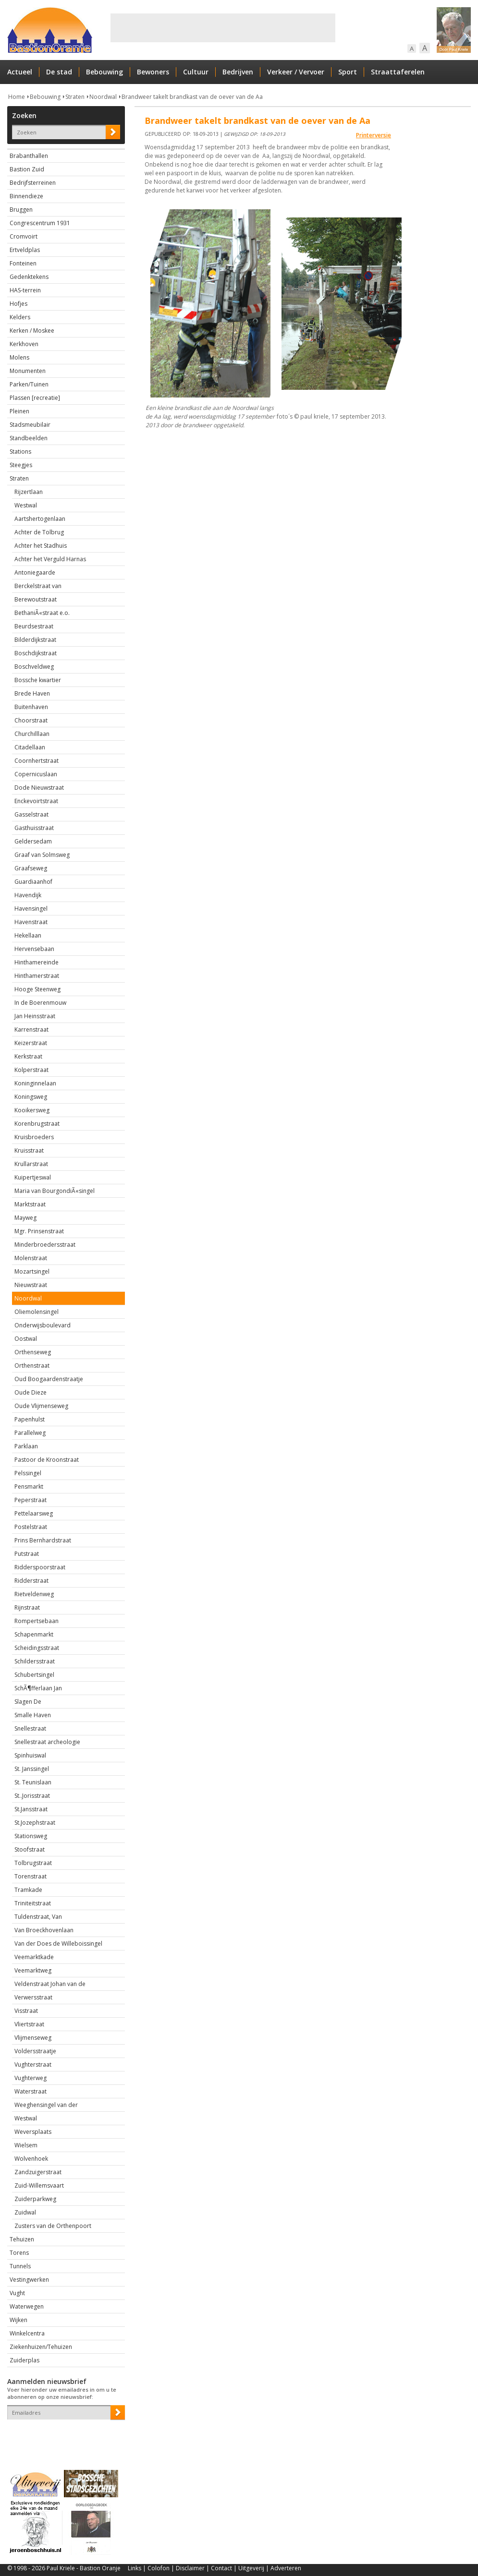  What do you see at coordinates (158, 2568) in the screenshot?
I see `Colofon` at bounding box center [158, 2568].